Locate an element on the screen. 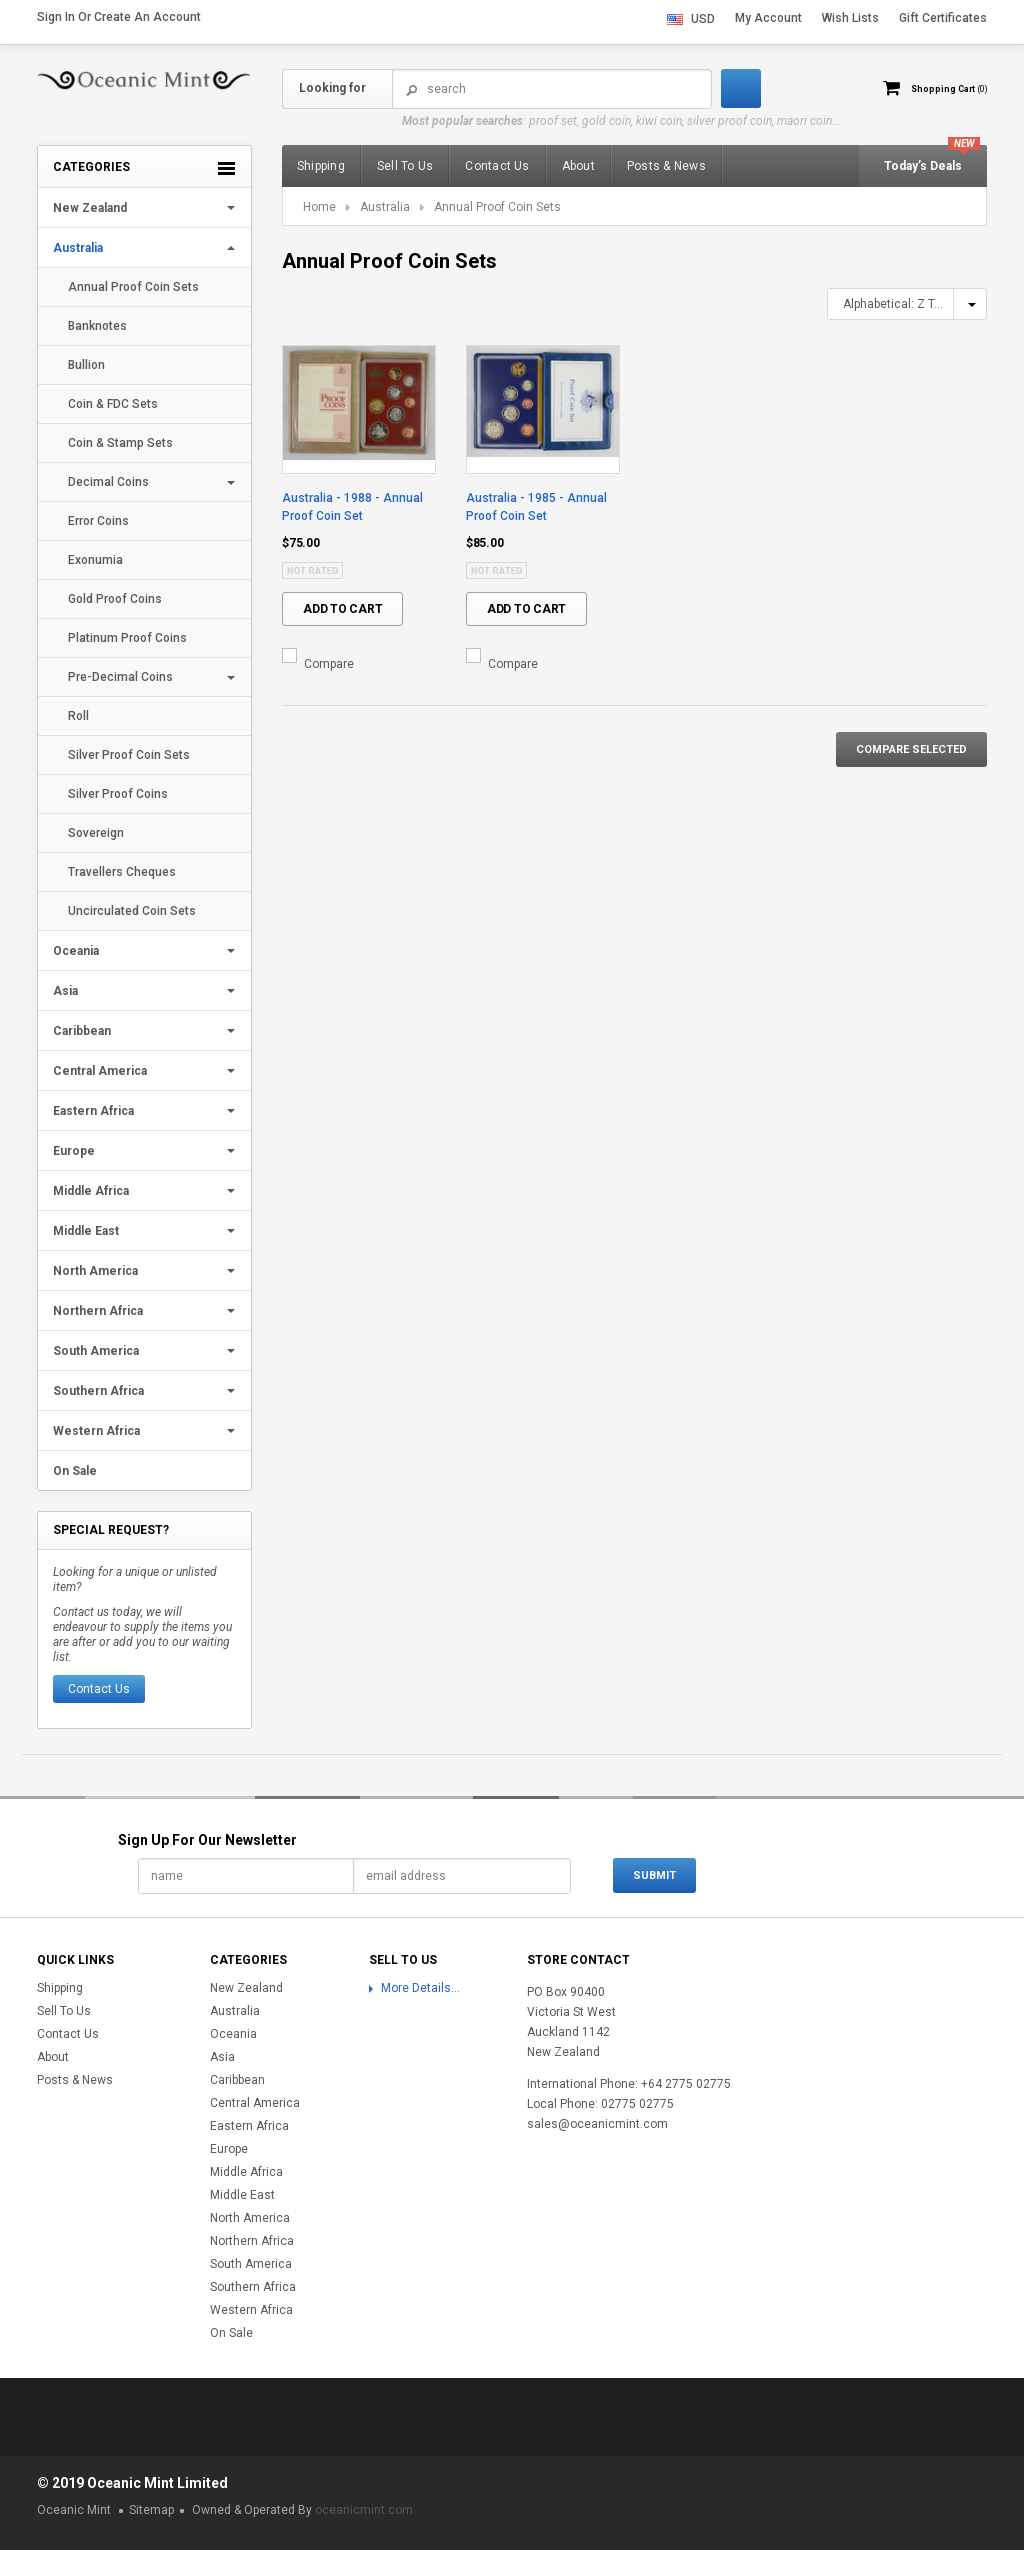  Platinum Proof Coins is located at coordinates (127, 638).